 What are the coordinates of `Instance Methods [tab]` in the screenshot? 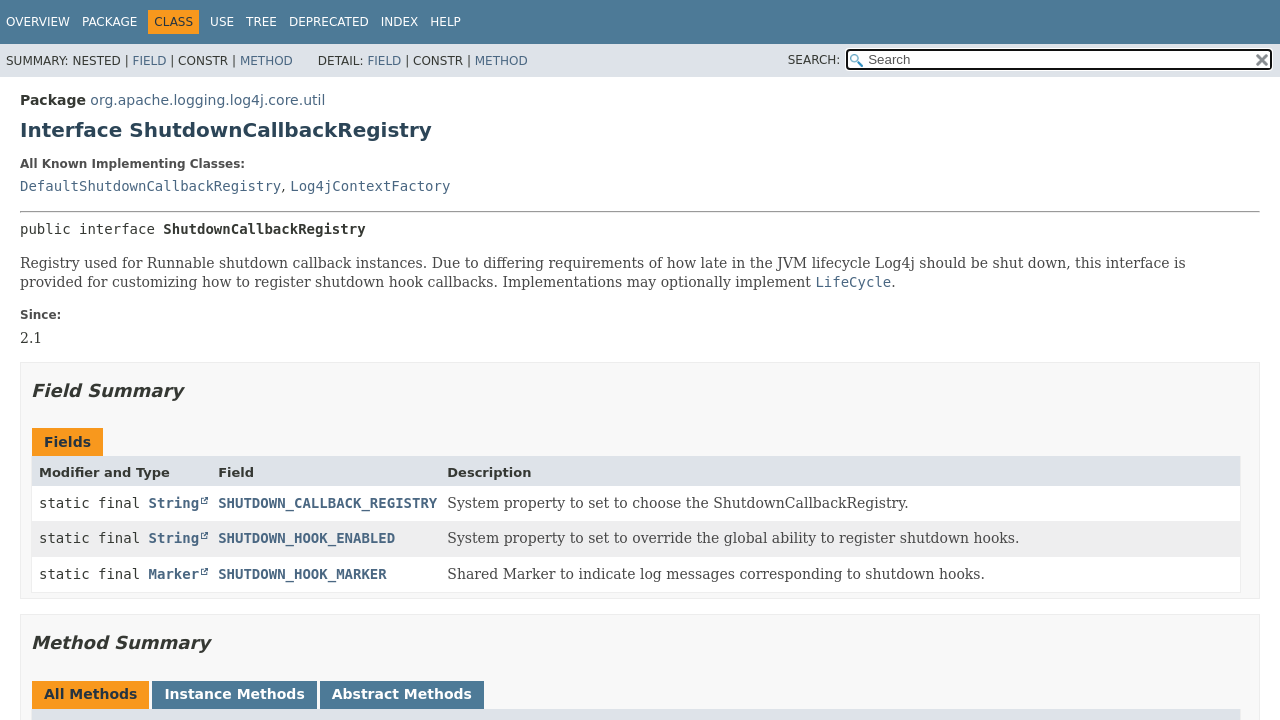 It's located at (234, 694).